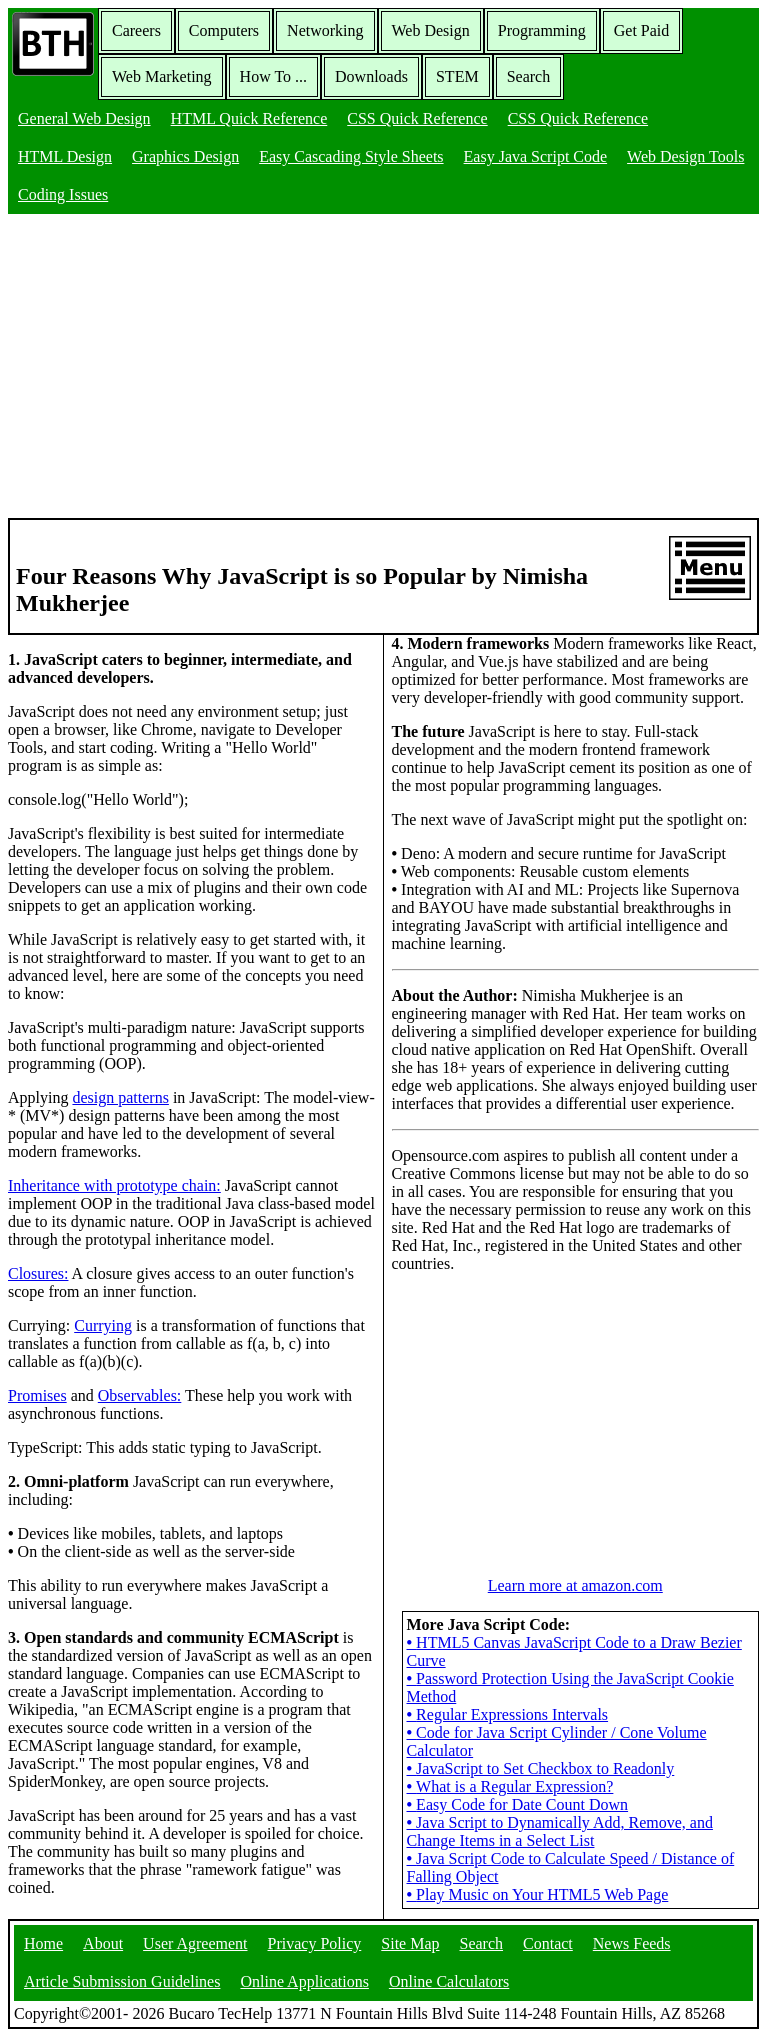 Image resolution: width=767 pixels, height=2037 pixels. Describe the element at coordinates (542, 30) in the screenshot. I see `Programming` at that location.